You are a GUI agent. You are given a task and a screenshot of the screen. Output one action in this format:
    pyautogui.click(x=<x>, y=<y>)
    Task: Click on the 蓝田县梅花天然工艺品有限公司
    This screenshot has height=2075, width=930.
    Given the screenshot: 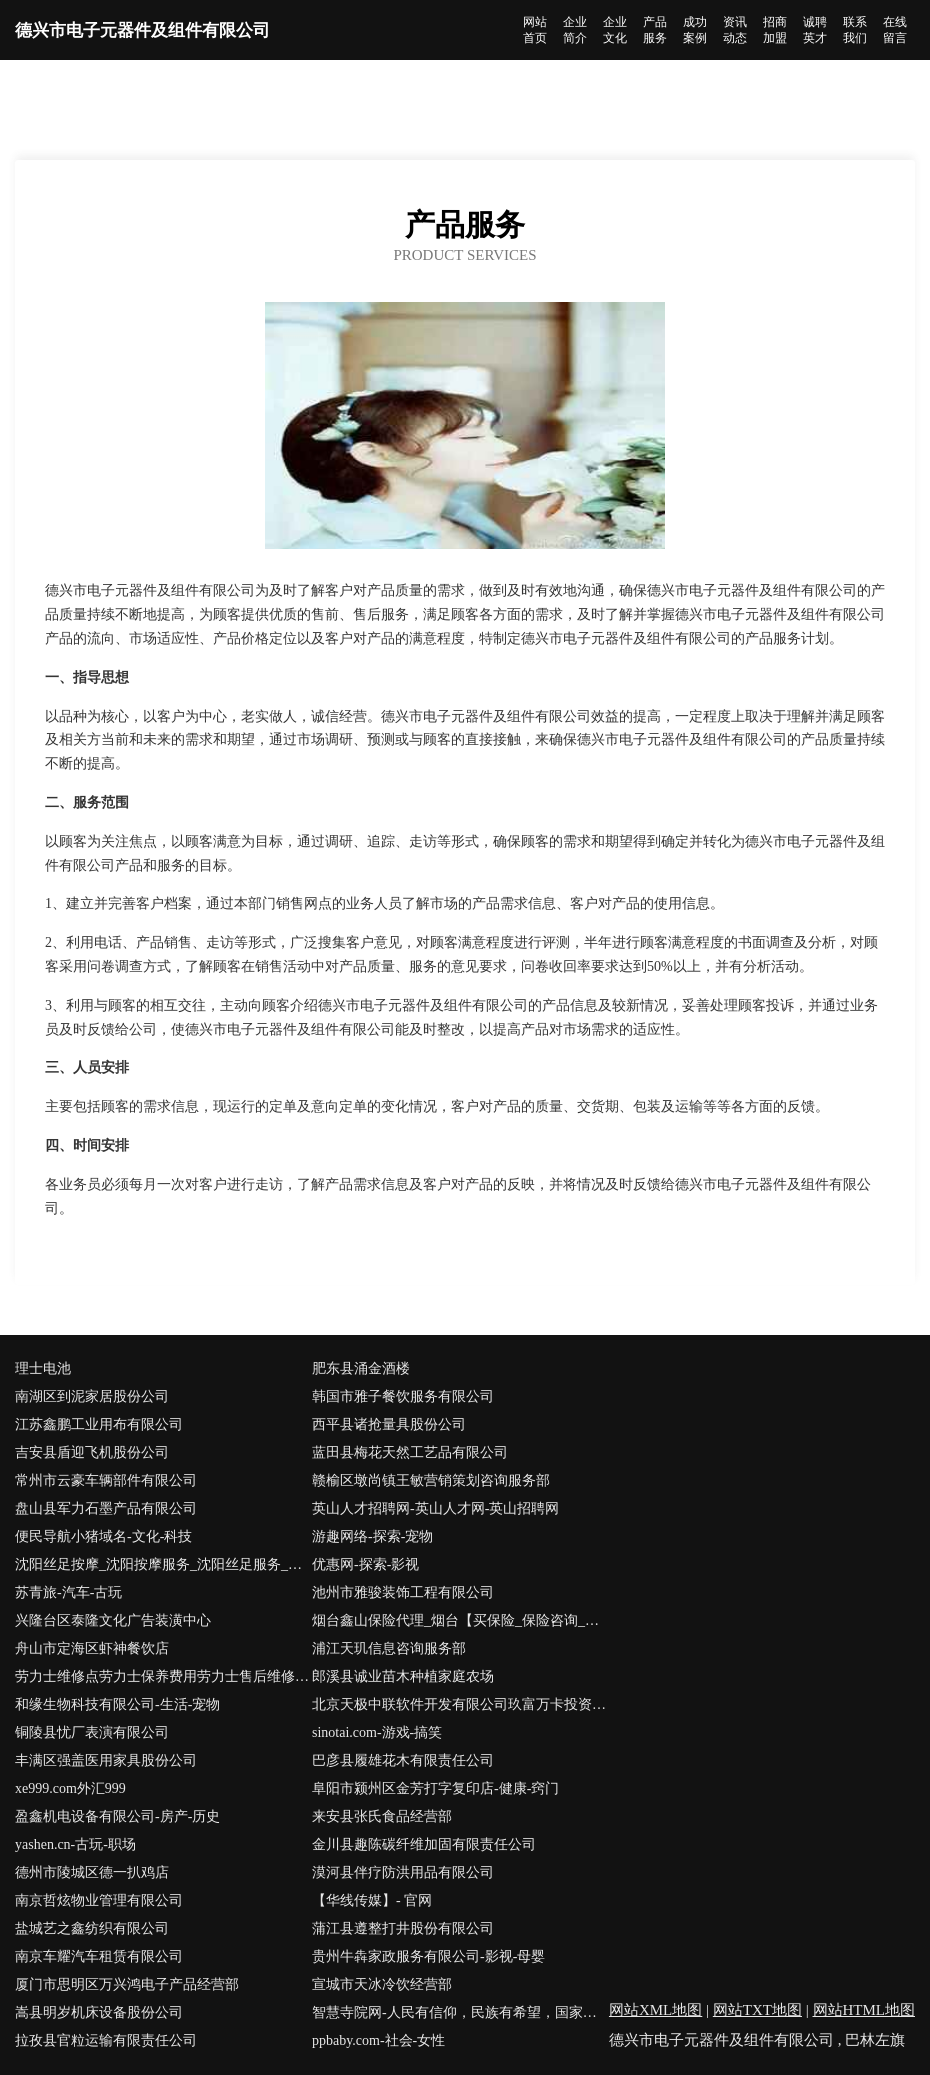 What is the action you would take?
    pyautogui.click(x=410, y=1452)
    